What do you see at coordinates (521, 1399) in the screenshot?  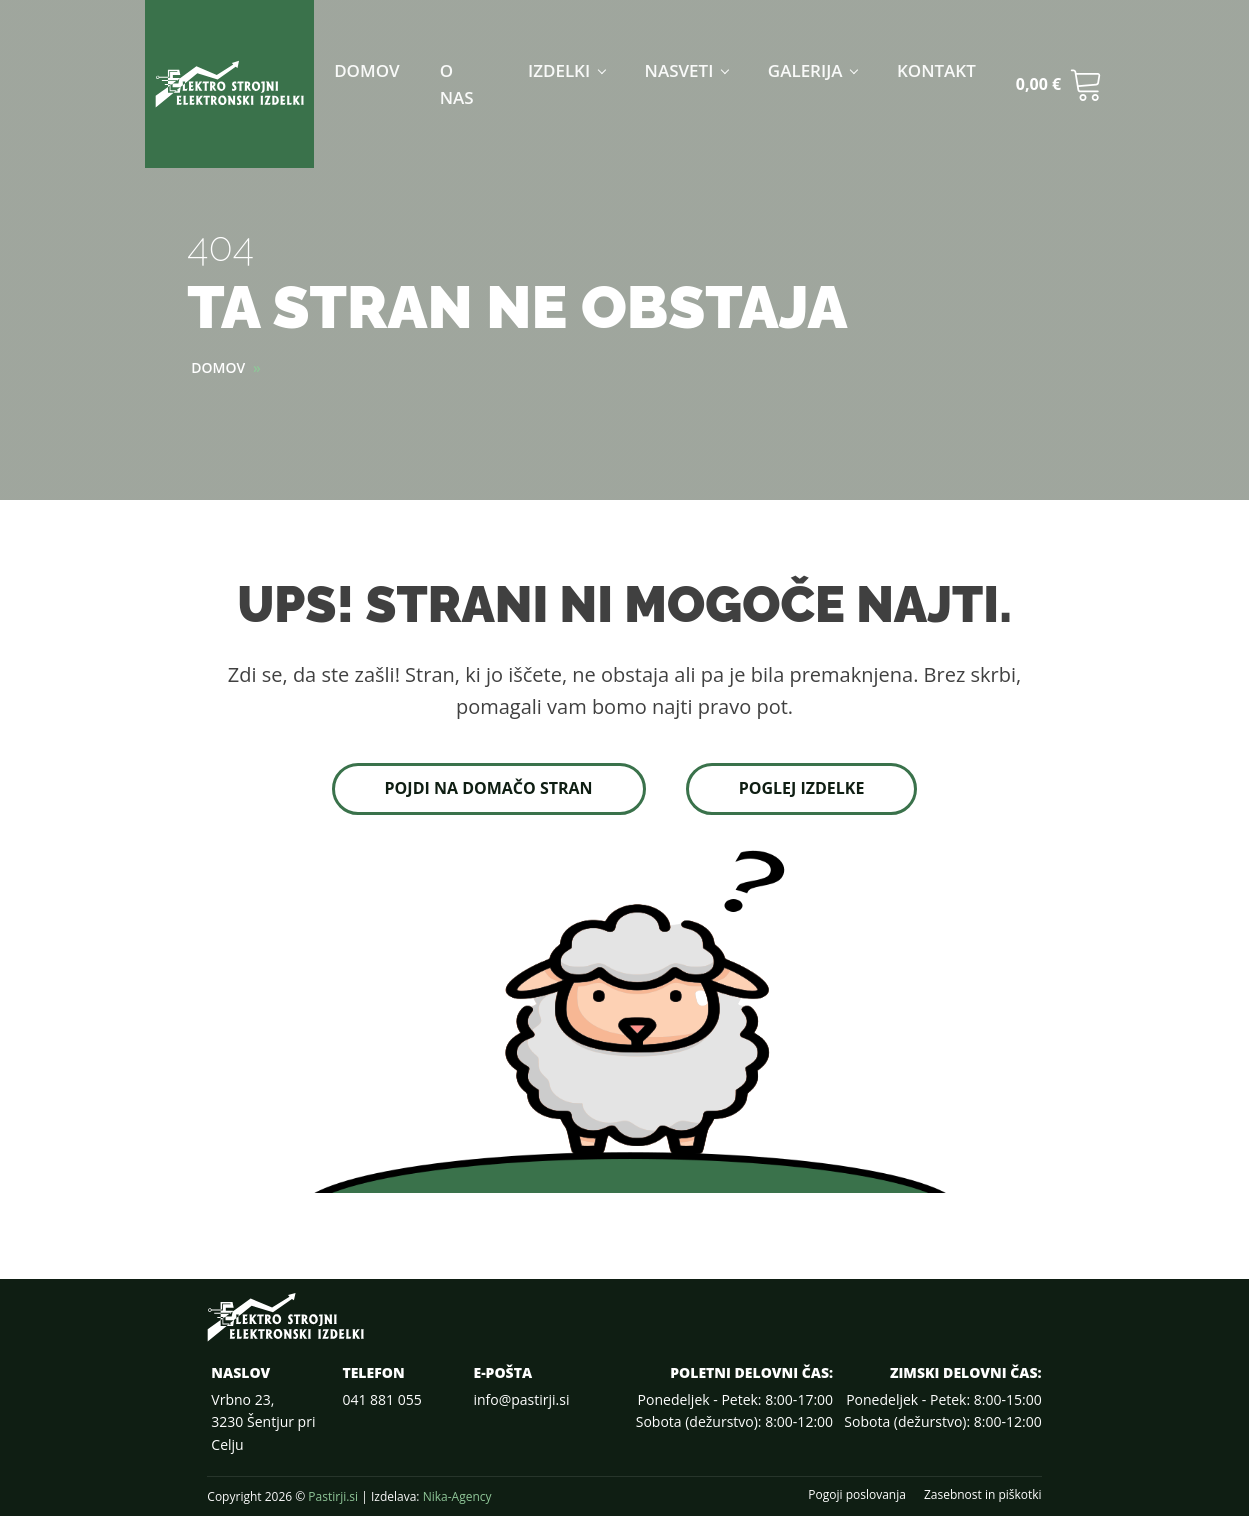 I see `info@pastirji.si` at bounding box center [521, 1399].